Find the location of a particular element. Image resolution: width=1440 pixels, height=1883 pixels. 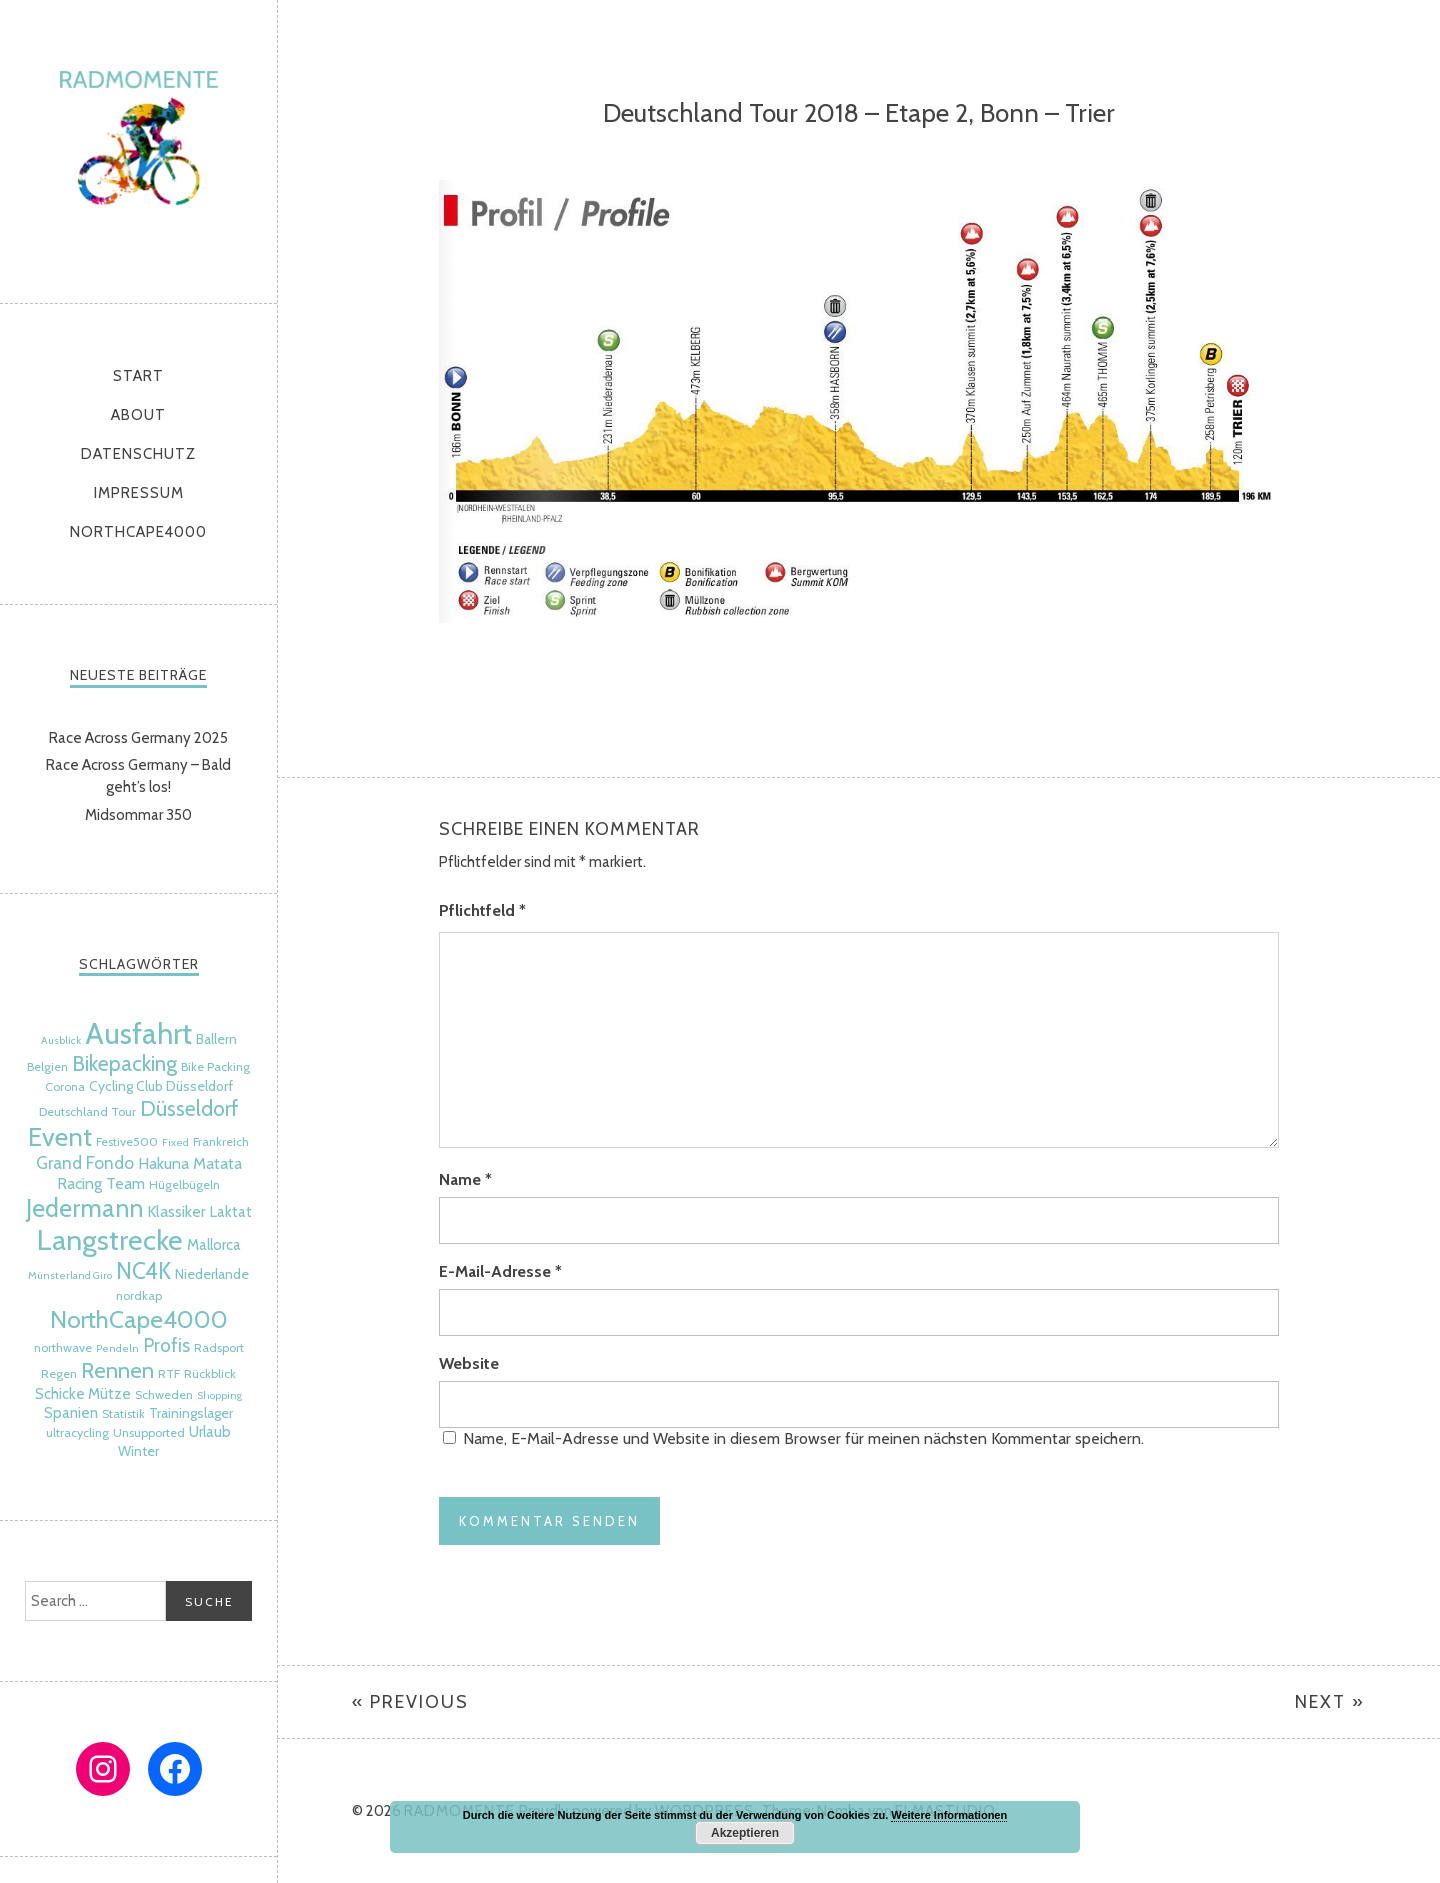

Name, E-Mail-Adresse und Website in diesem Browser für meinen nächsten Kommentar speichern. is located at coordinates (803, 1438).